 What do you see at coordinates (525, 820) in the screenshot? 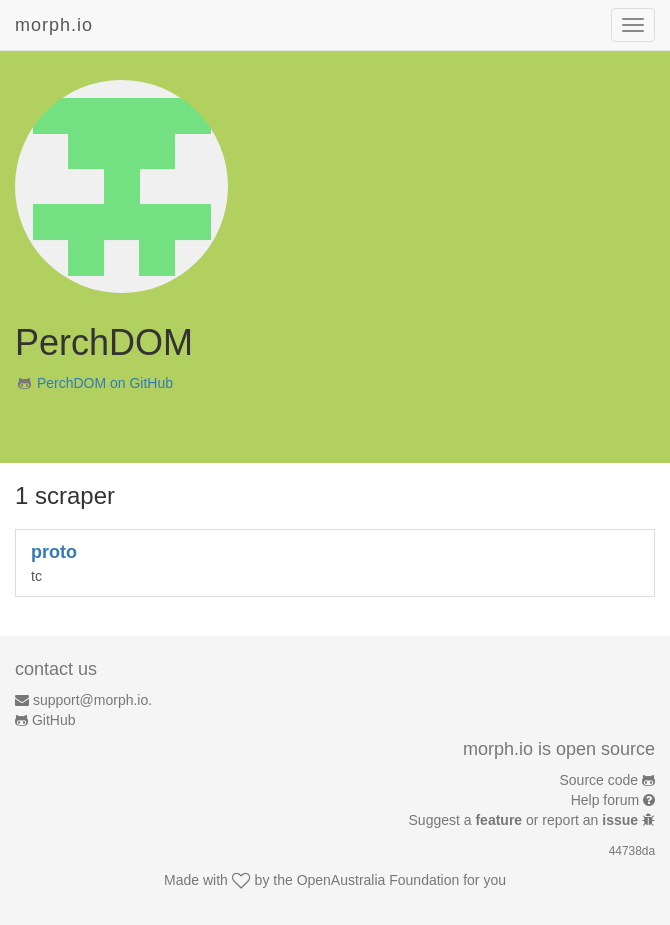
I see `Suggest a or report an` at bounding box center [525, 820].